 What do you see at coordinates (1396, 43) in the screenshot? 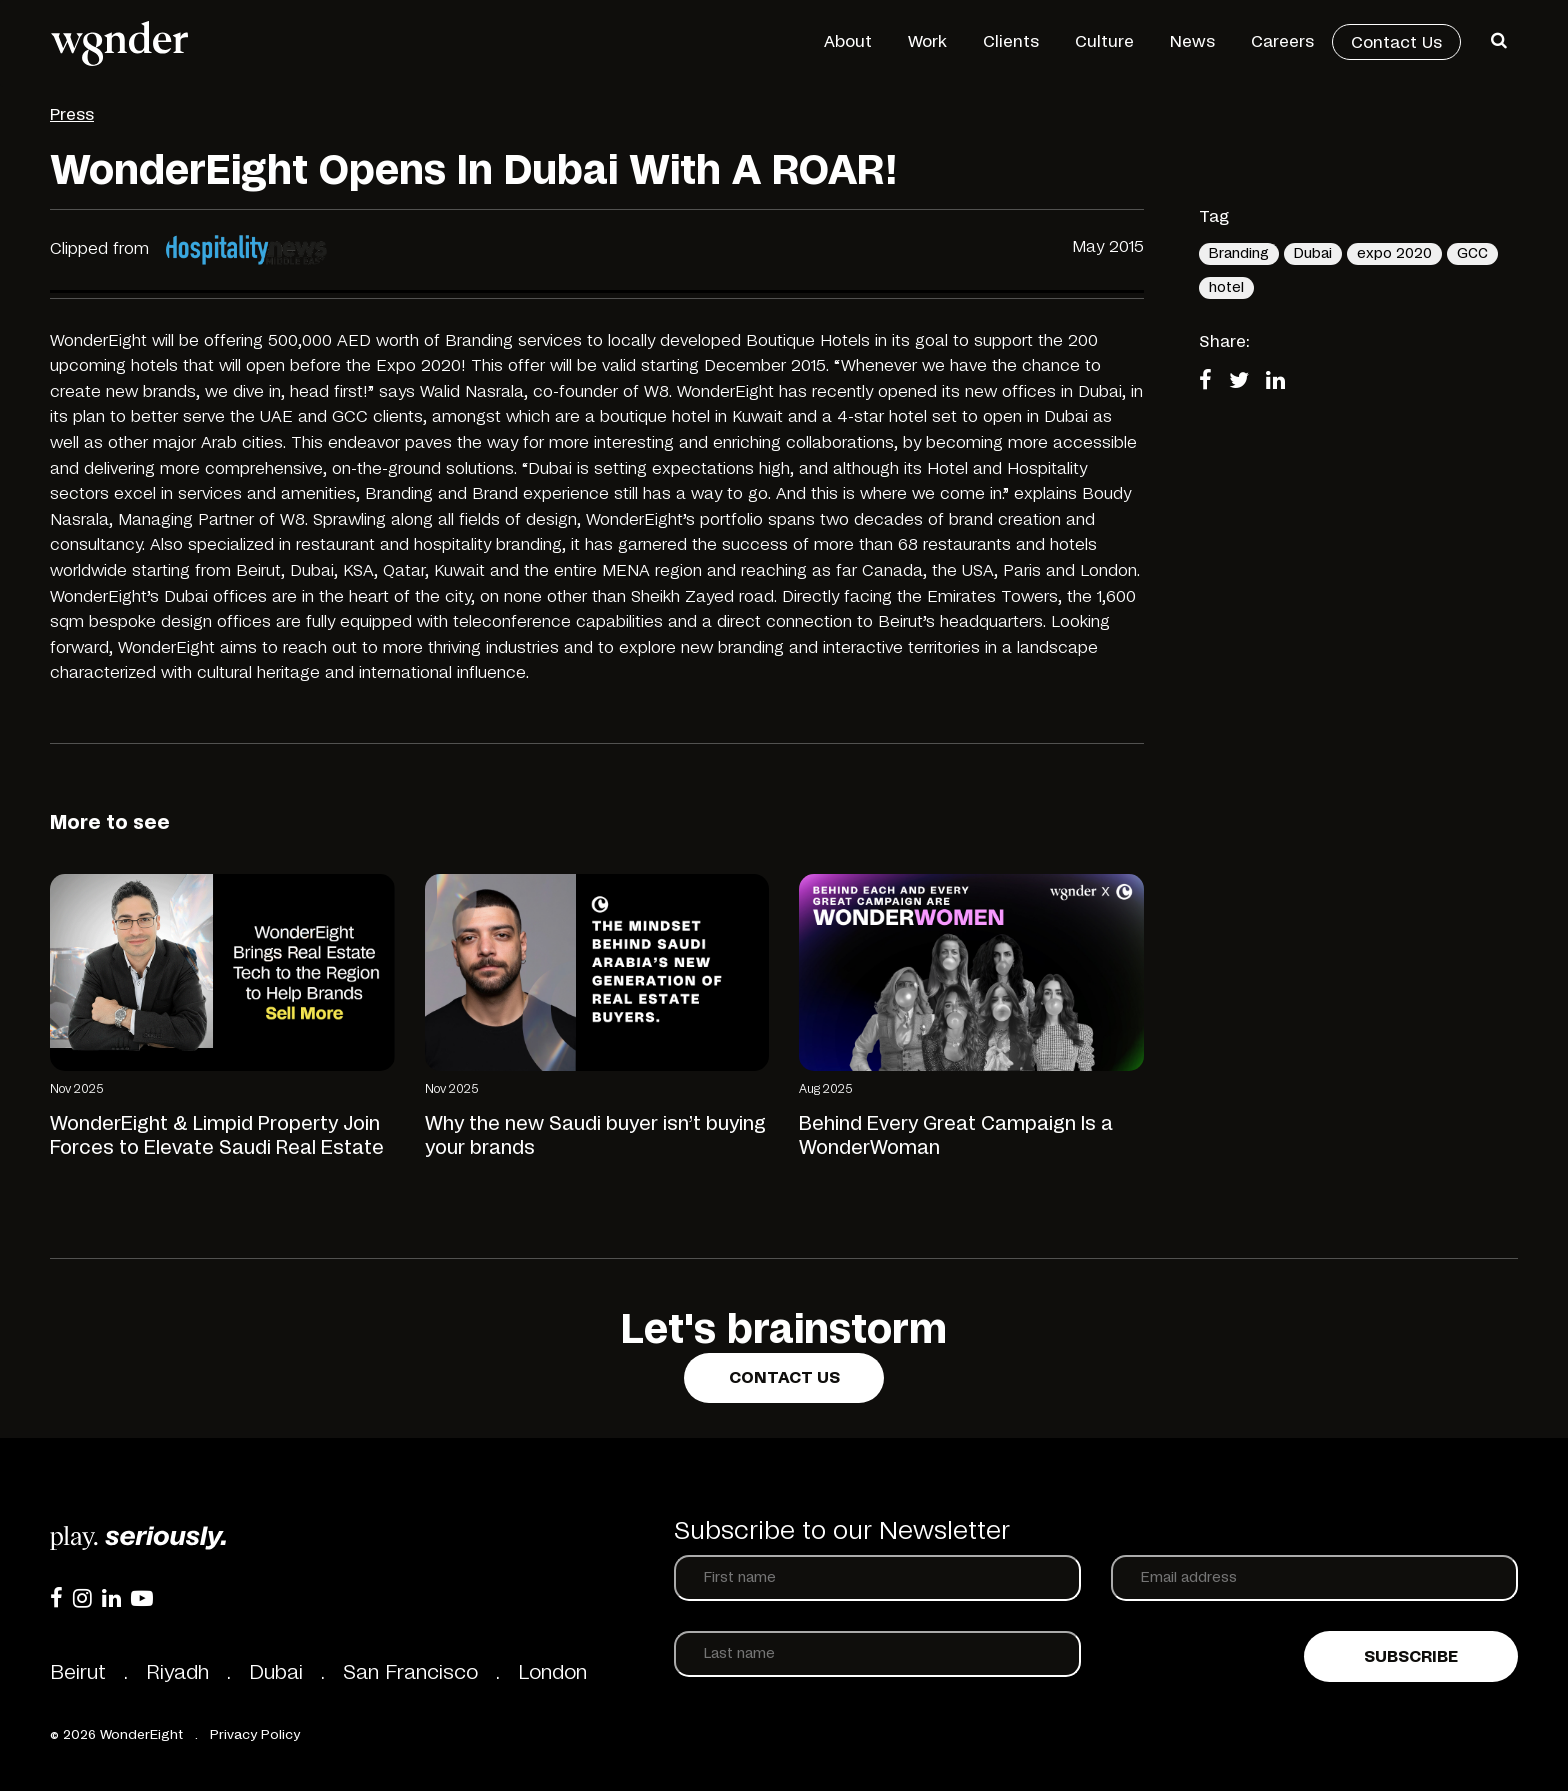
I see `Contact Us` at bounding box center [1396, 43].